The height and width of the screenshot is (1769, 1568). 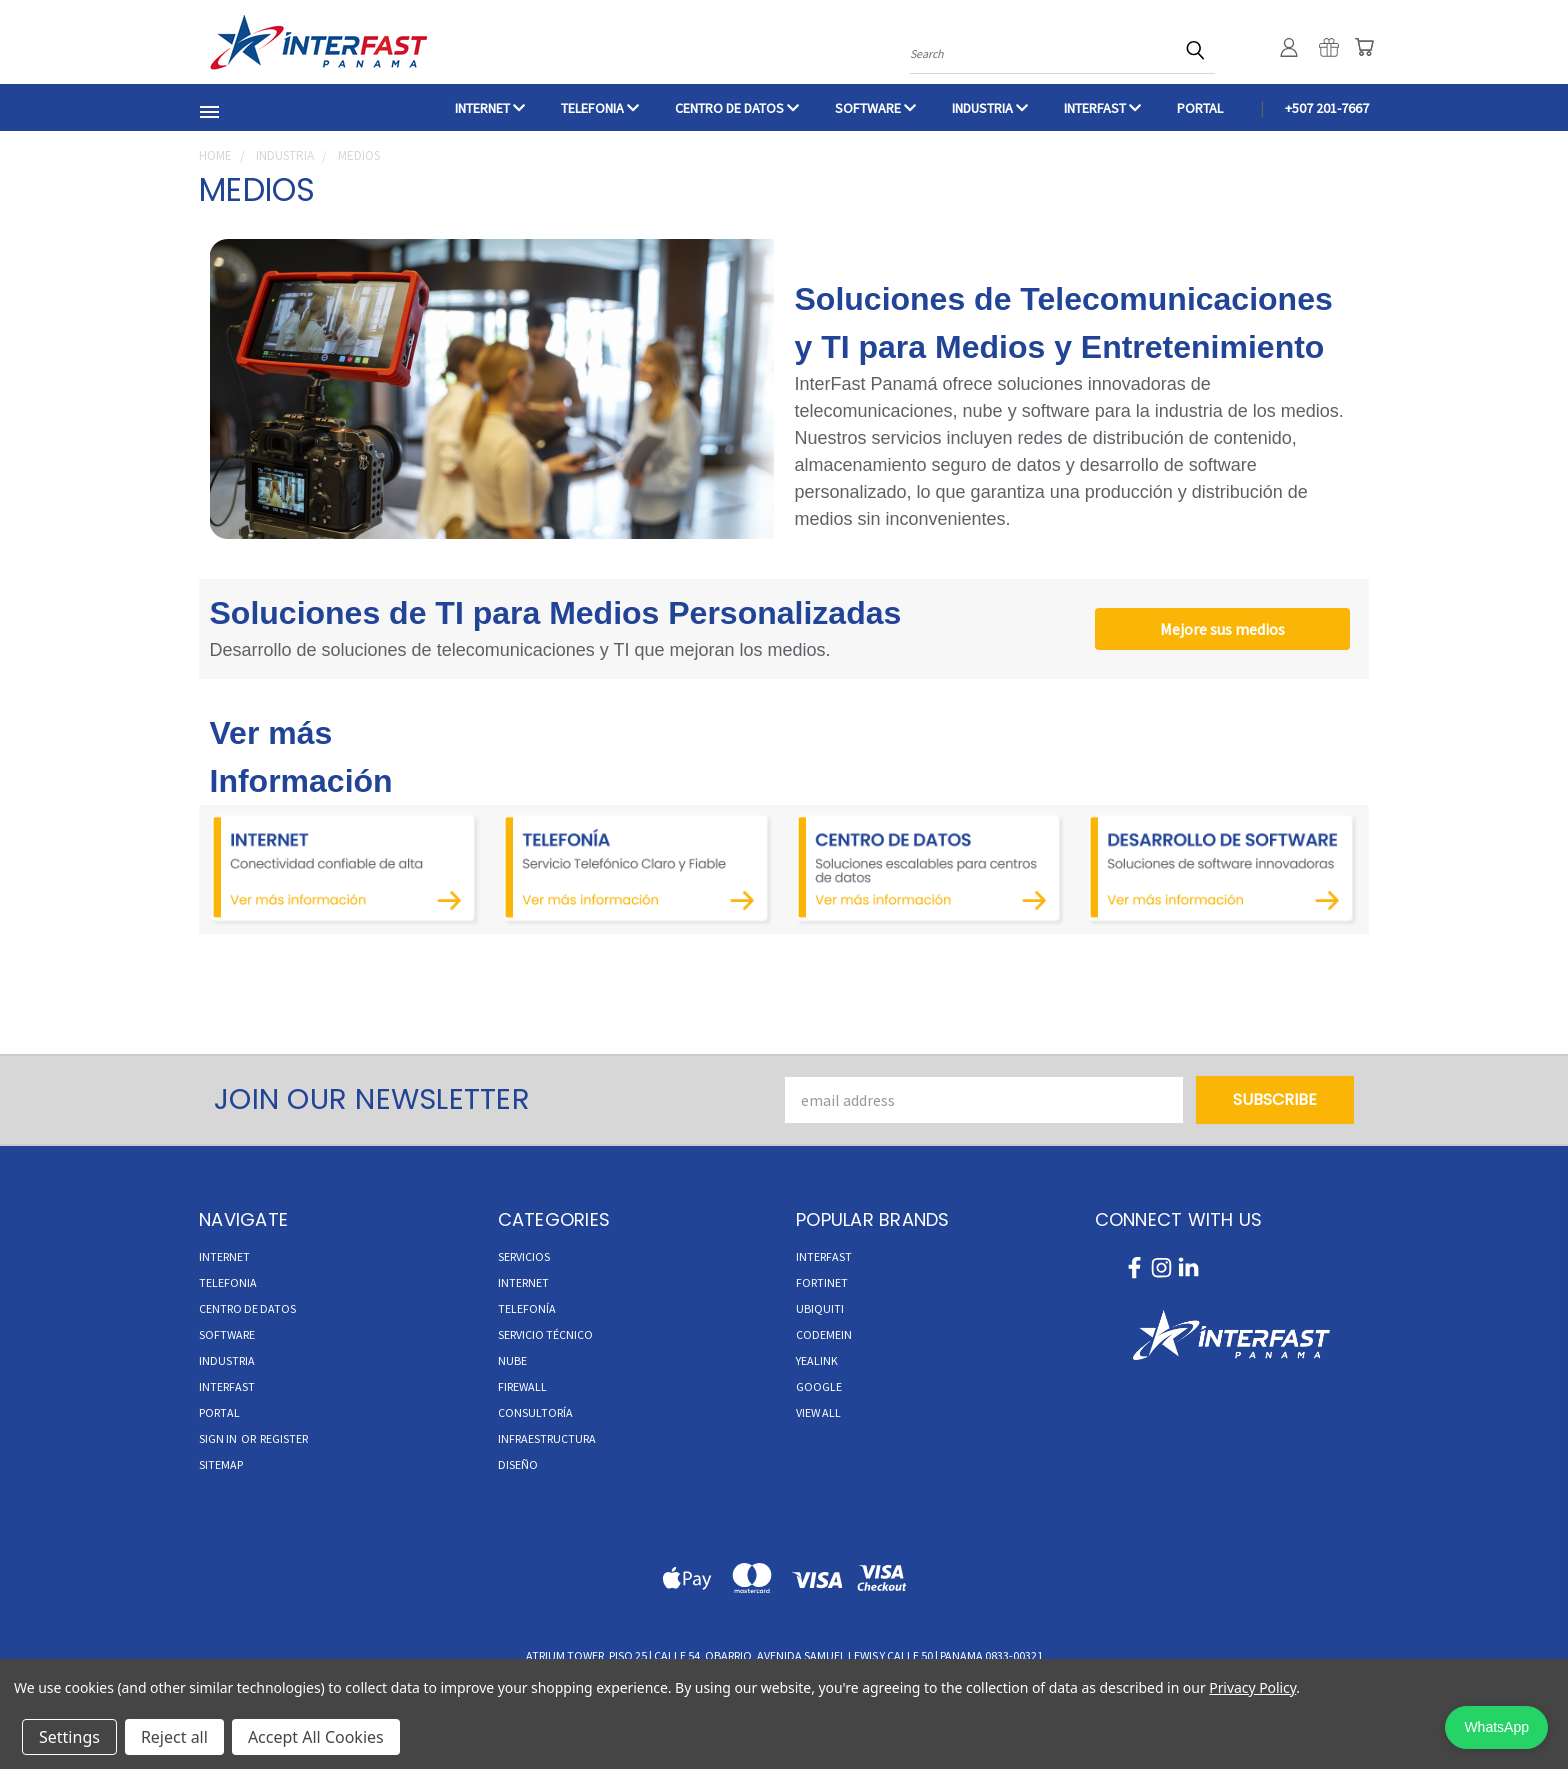 I want to click on INTERFAST, so click(x=1102, y=108).